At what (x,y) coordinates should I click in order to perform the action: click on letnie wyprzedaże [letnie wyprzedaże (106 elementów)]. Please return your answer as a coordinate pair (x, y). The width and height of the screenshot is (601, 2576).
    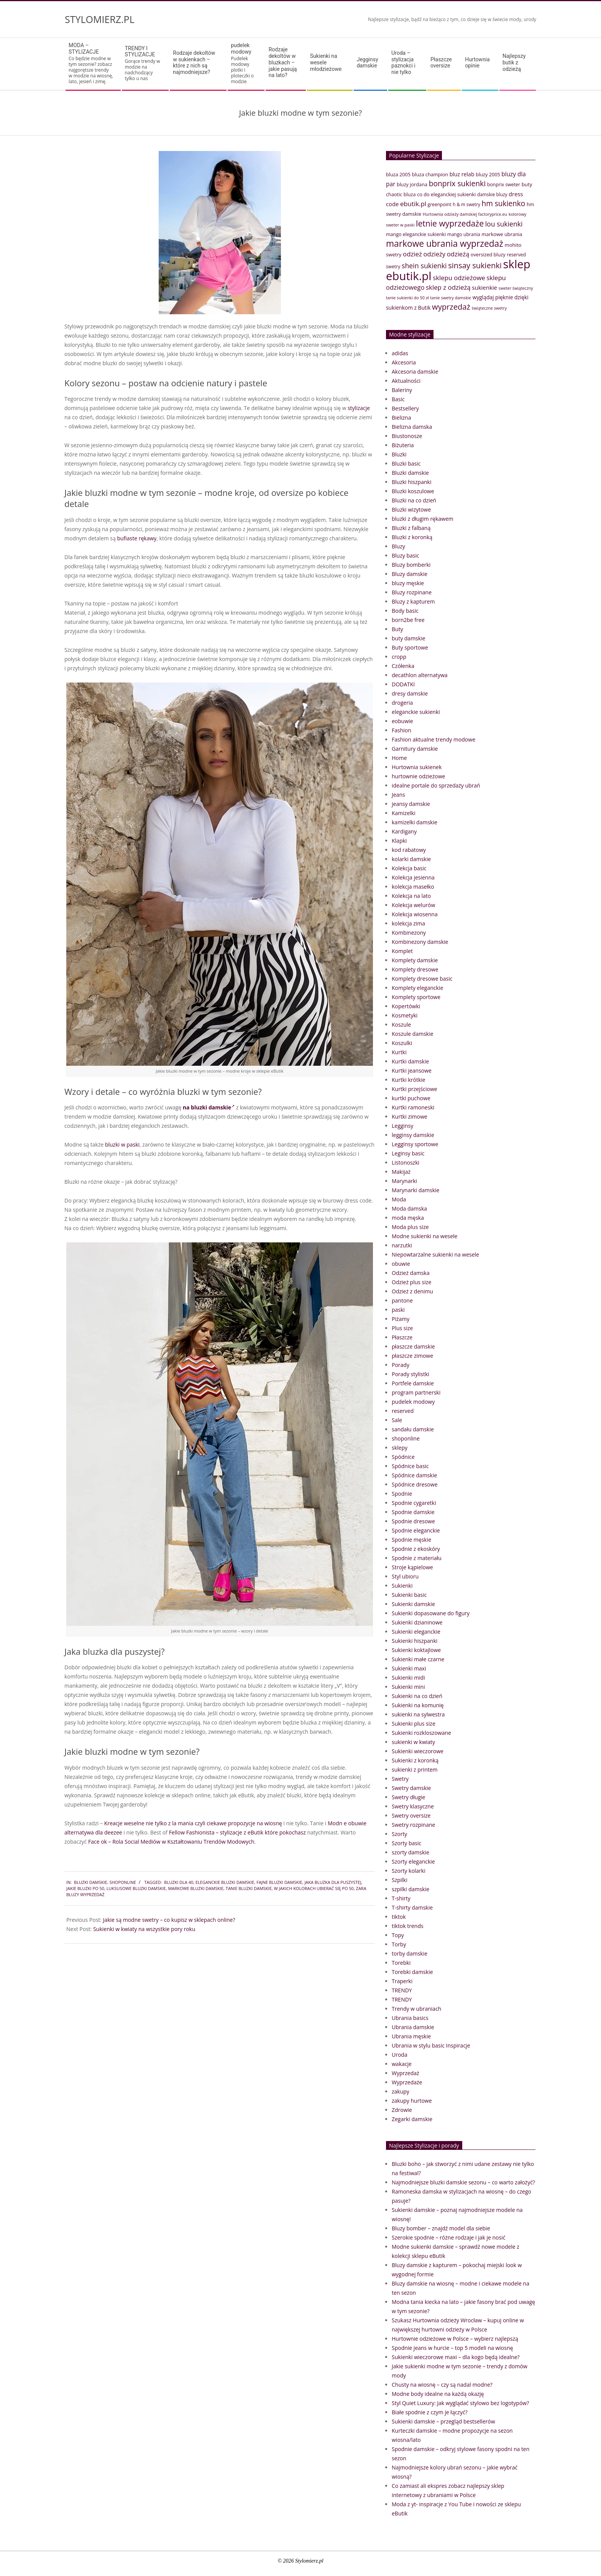
    Looking at the image, I should click on (450, 223).